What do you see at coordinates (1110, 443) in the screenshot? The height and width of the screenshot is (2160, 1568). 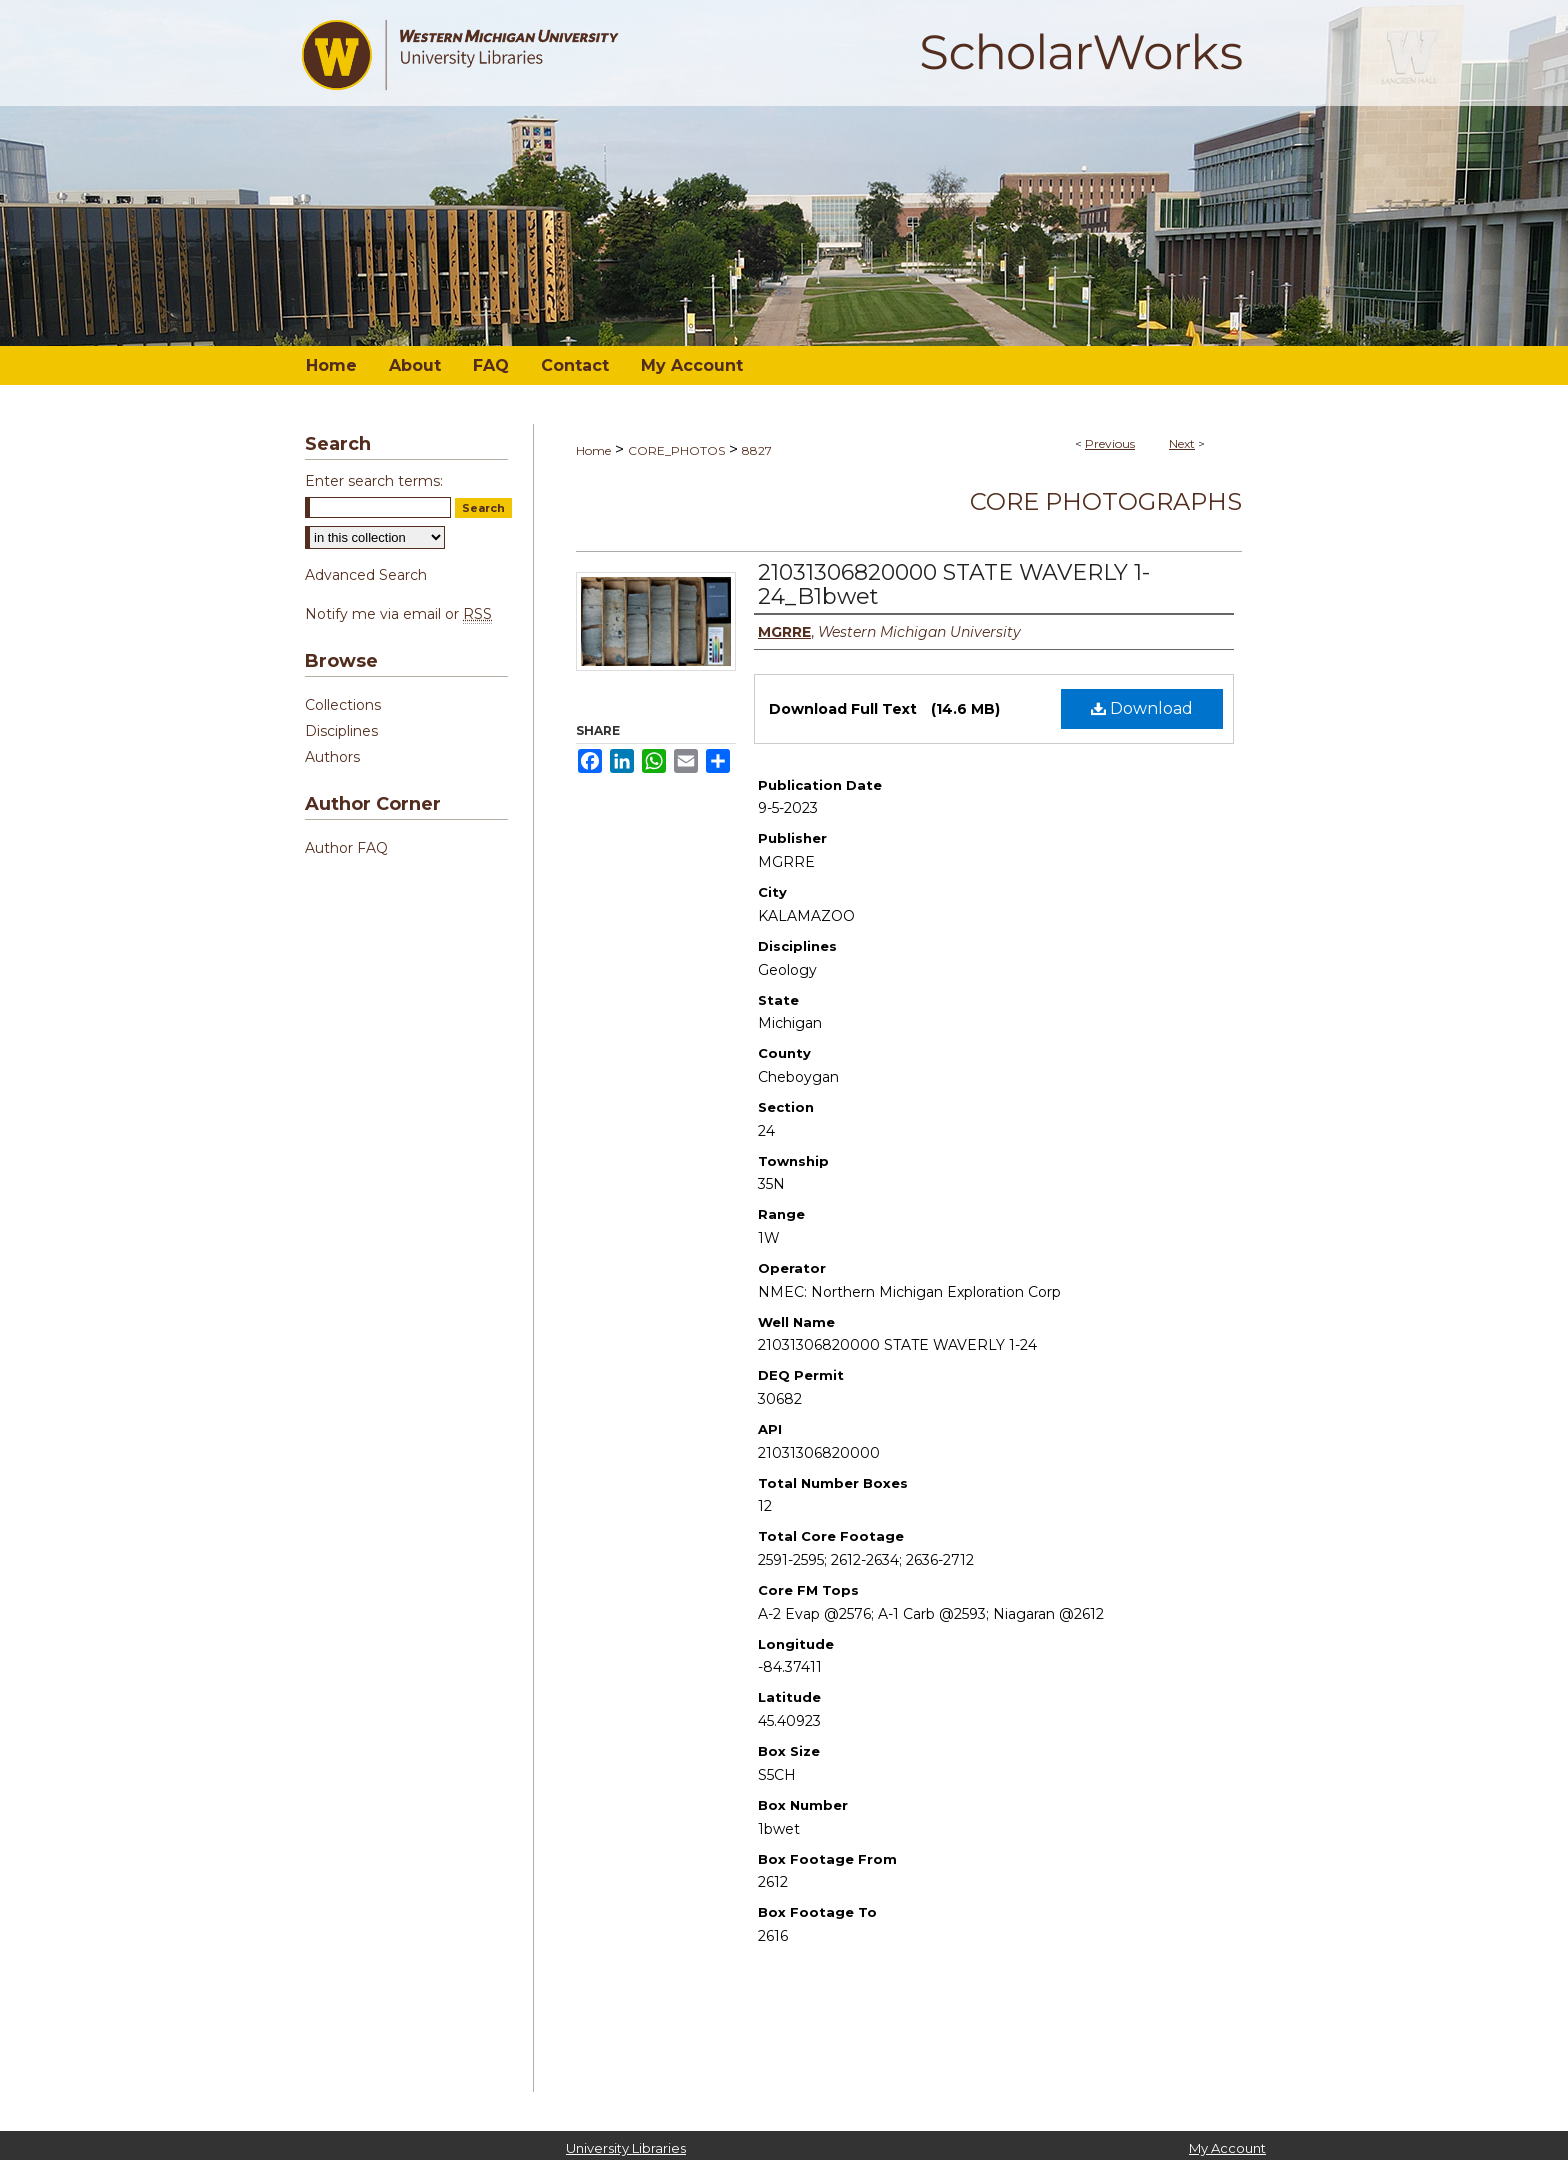 I see `Previous` at bounding box center [1110, 443].